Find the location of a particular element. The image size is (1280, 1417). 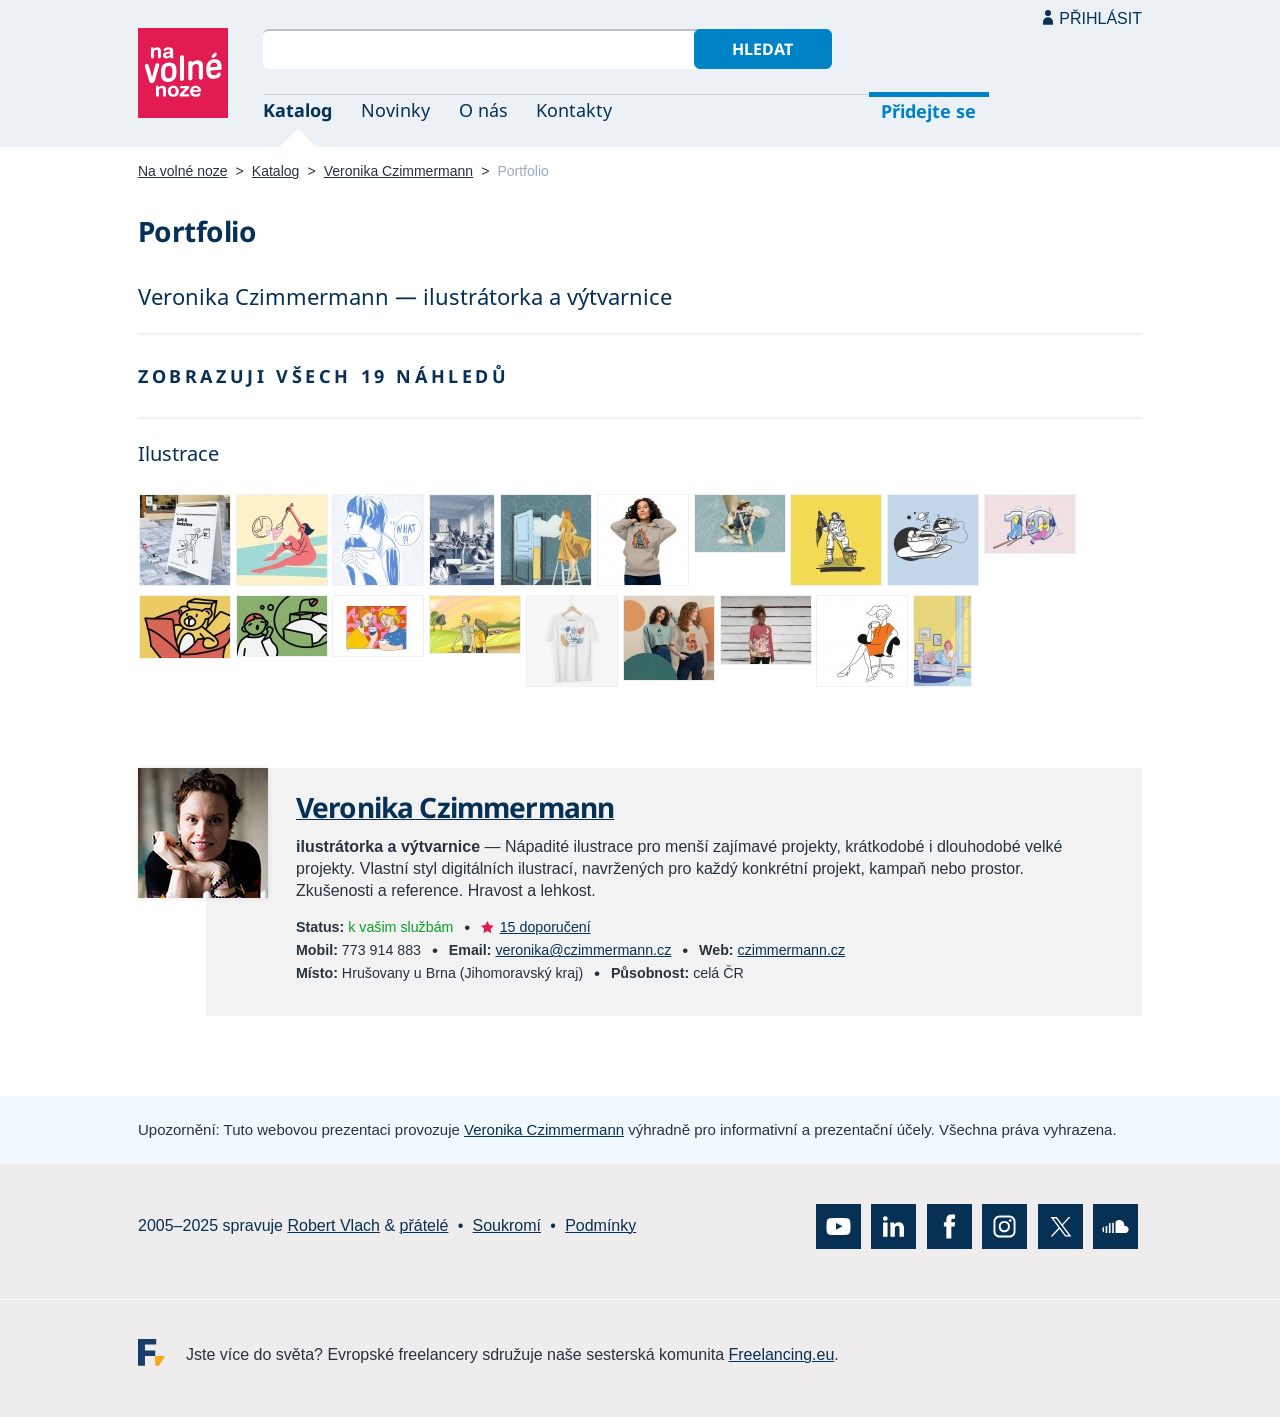

Hledat is located at coordinates (762, 49).